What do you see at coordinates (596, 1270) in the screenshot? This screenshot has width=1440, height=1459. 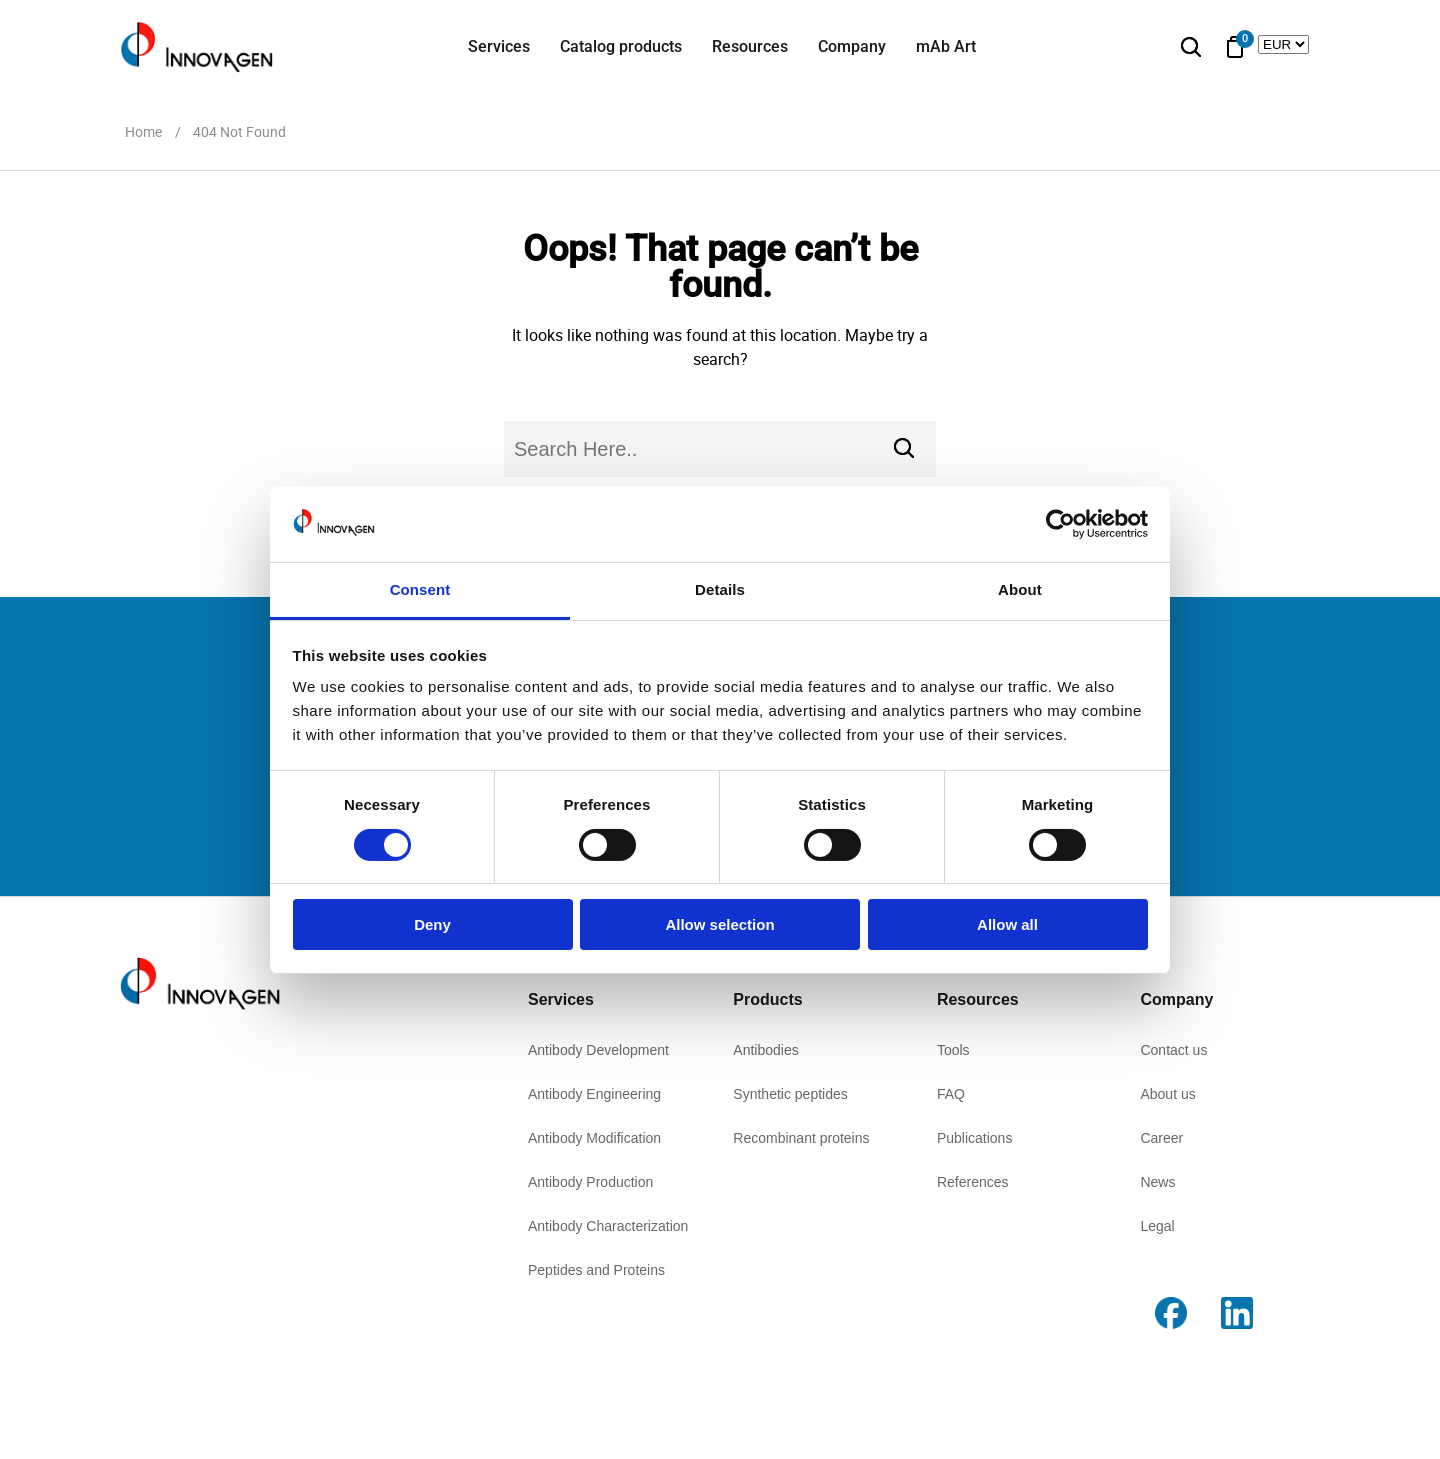 I see `Peptides and Proteins` at bounding box center [596, 1270].